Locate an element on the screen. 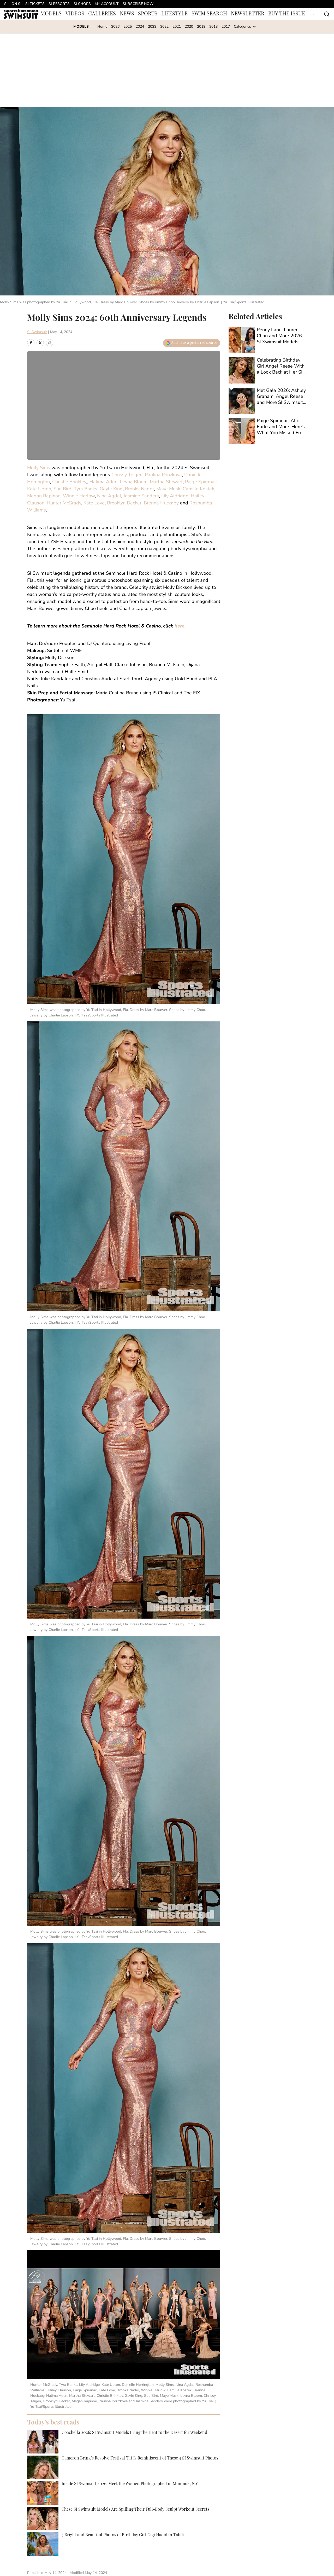 Image resolution: width=334 pixels, height=2576 pixels. 2020 is located at coordinates (189, 27).